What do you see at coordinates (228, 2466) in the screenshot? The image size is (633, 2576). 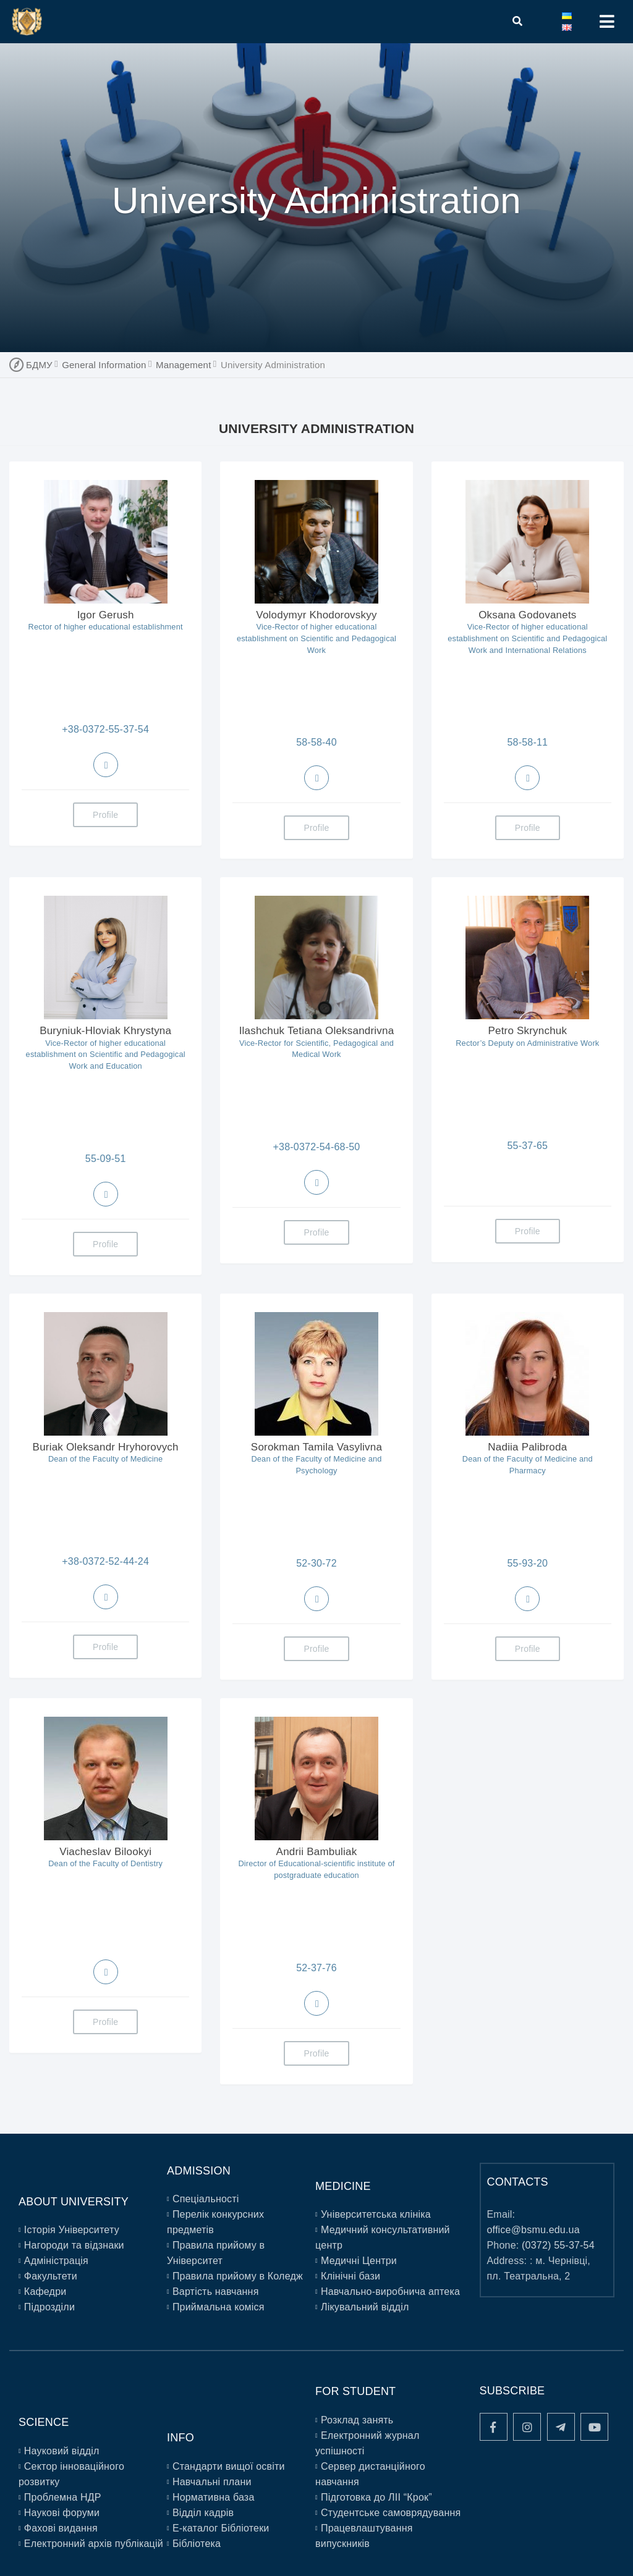 I see `Стандарти вищої освіти` at bounding box center [228, 2466].